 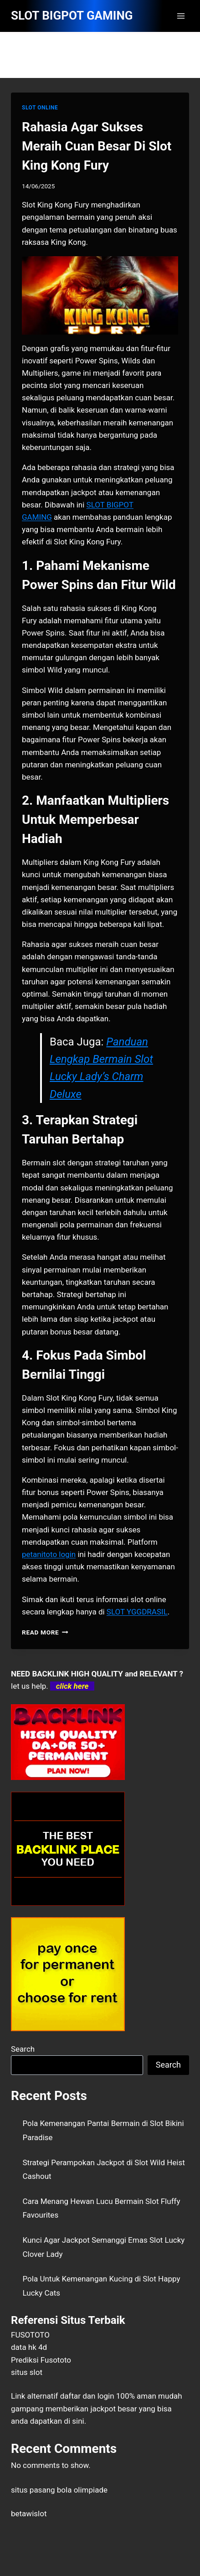 What do you see at coordinates (59, 2489) in the screenshot?
I see `situs pasang bola olimpiade` at bounding box center [59, 2489].